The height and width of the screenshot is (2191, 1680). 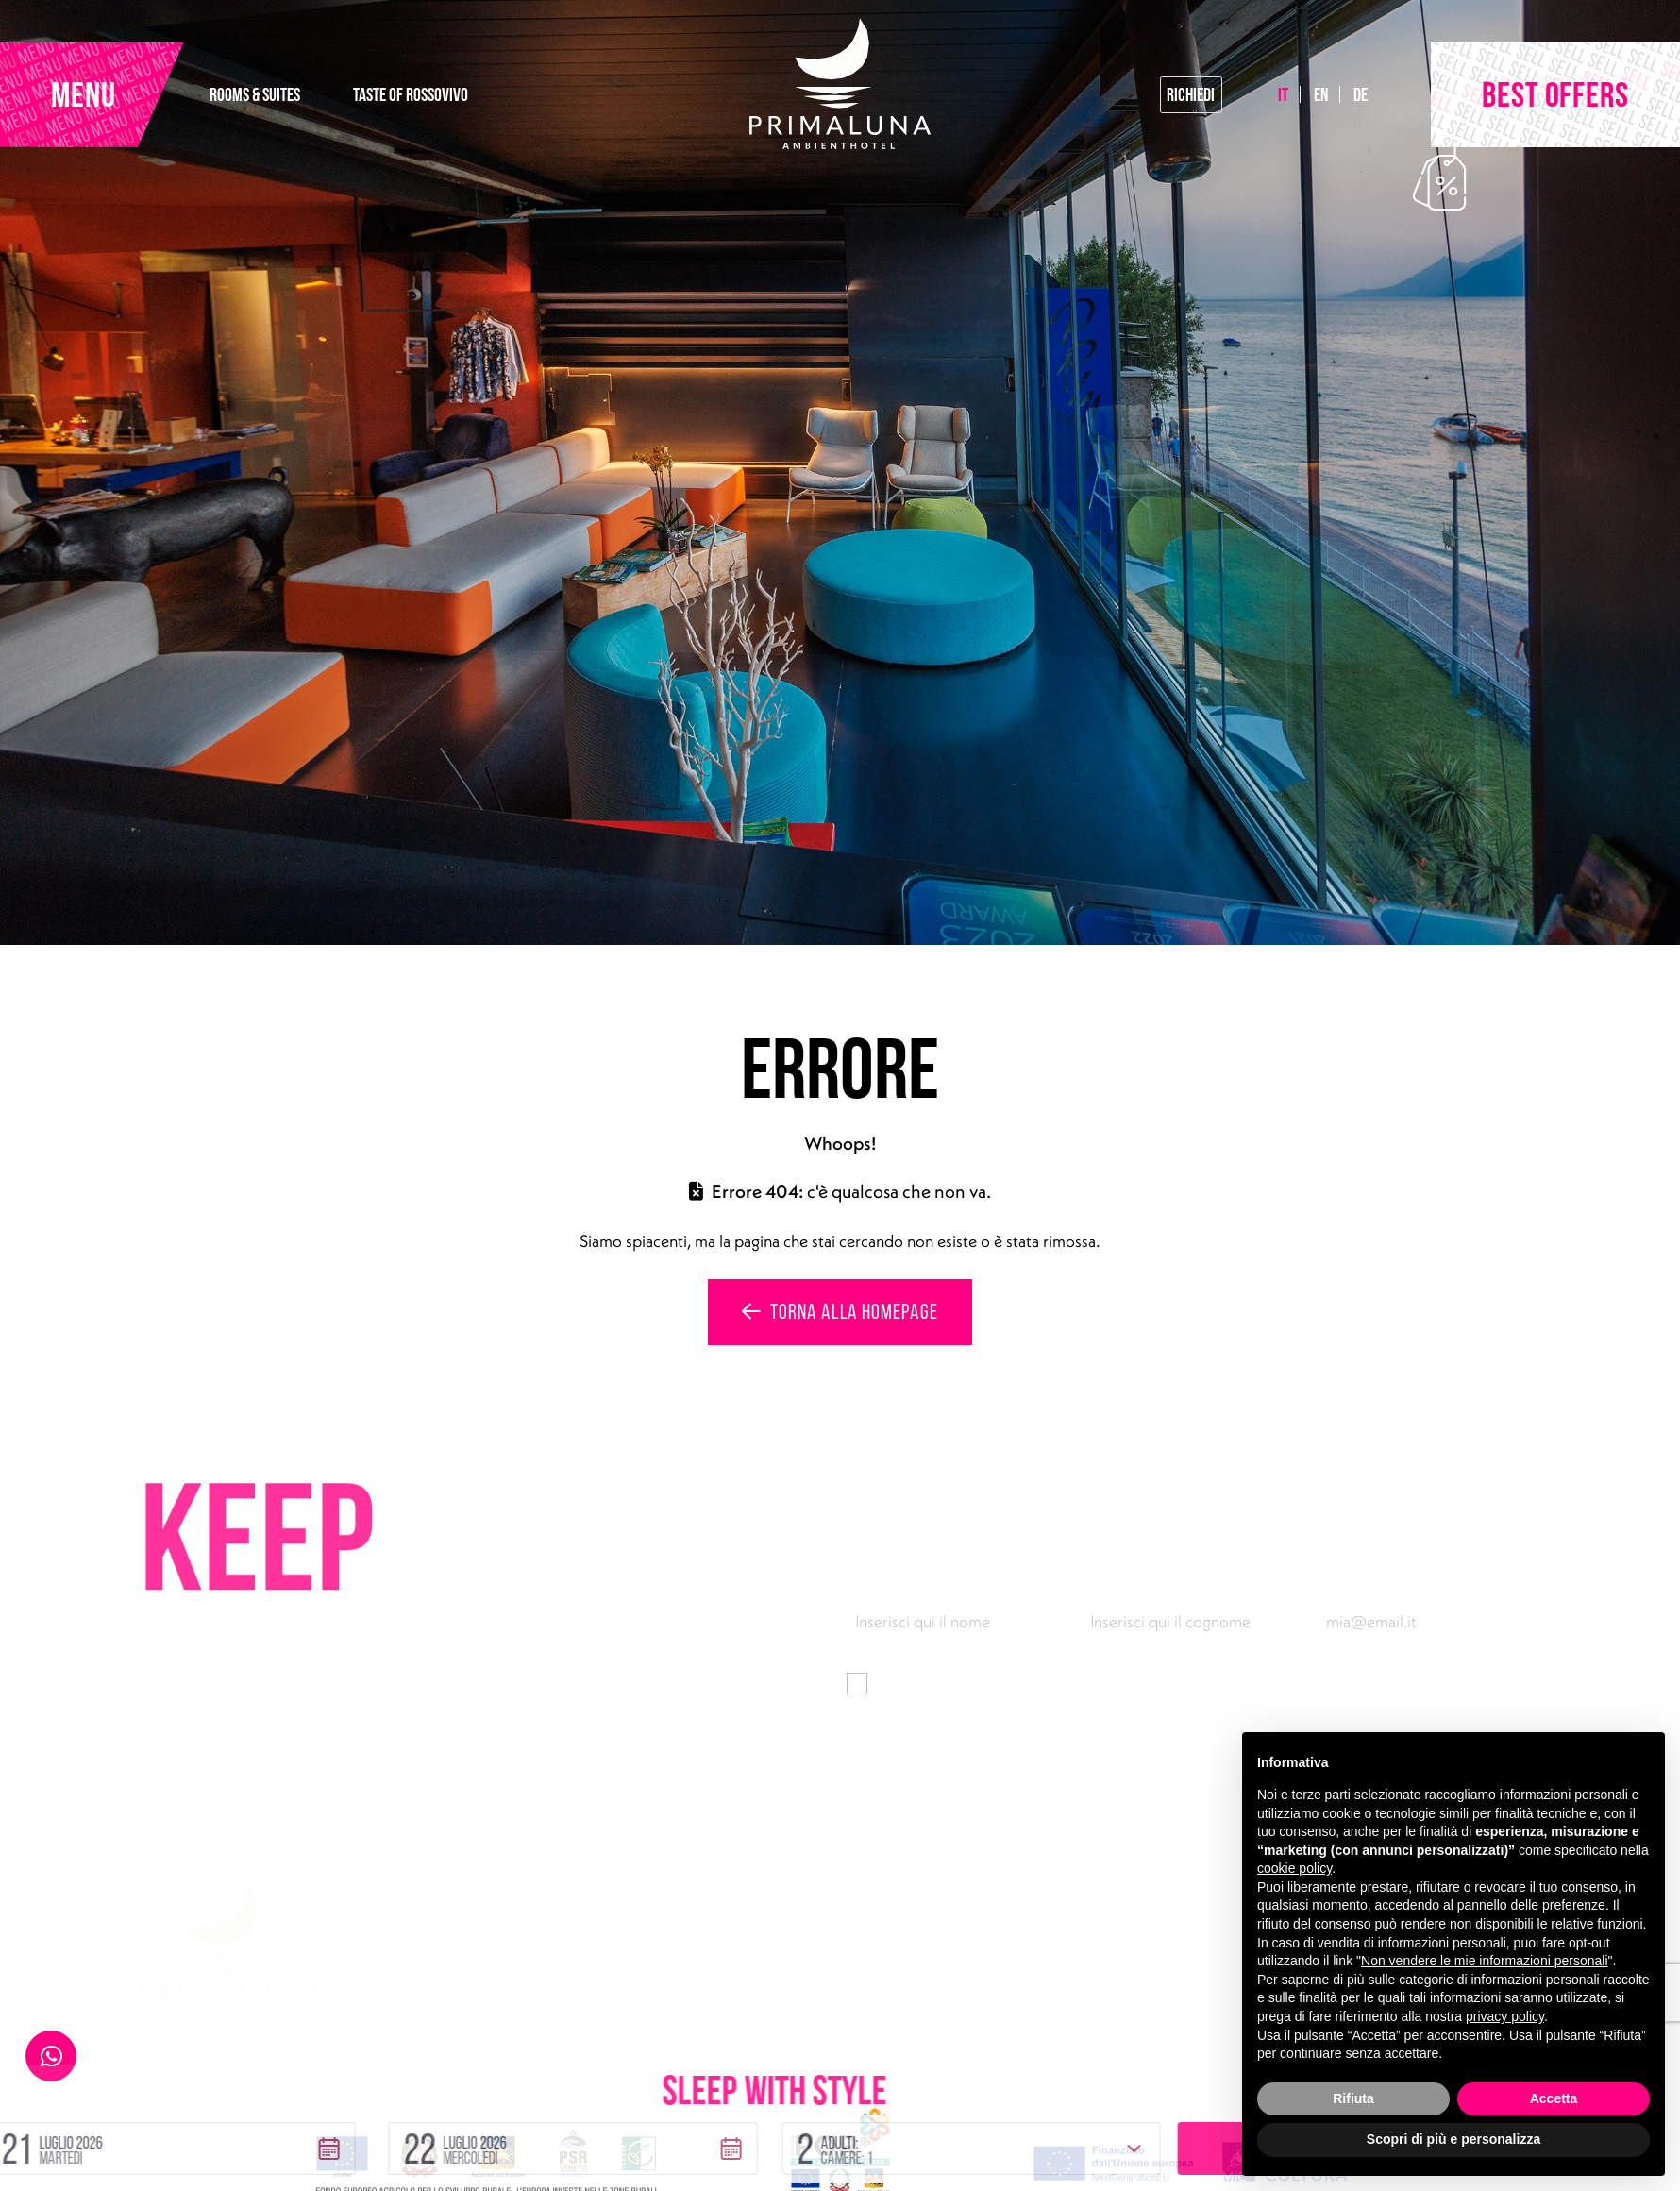 I want to click on TASTE OF ROSSOVIVO, so click(x=410, y=94).